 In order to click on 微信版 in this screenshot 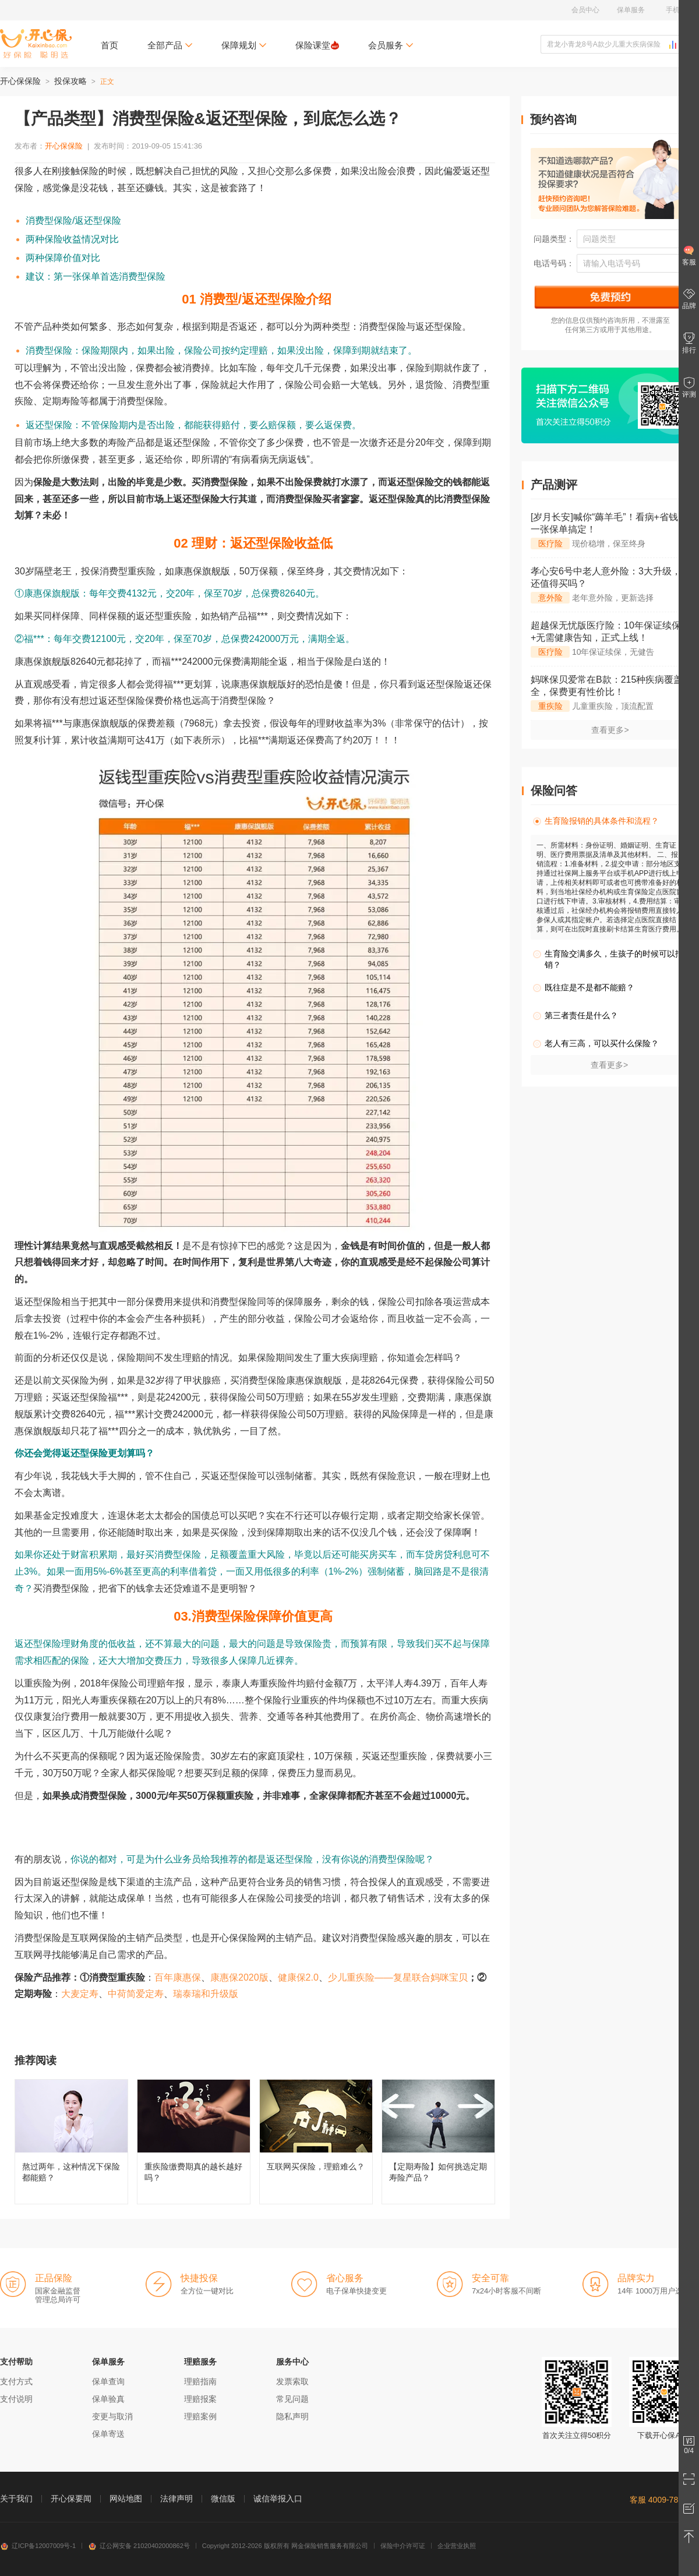, I will do `click(223, 2498)`.